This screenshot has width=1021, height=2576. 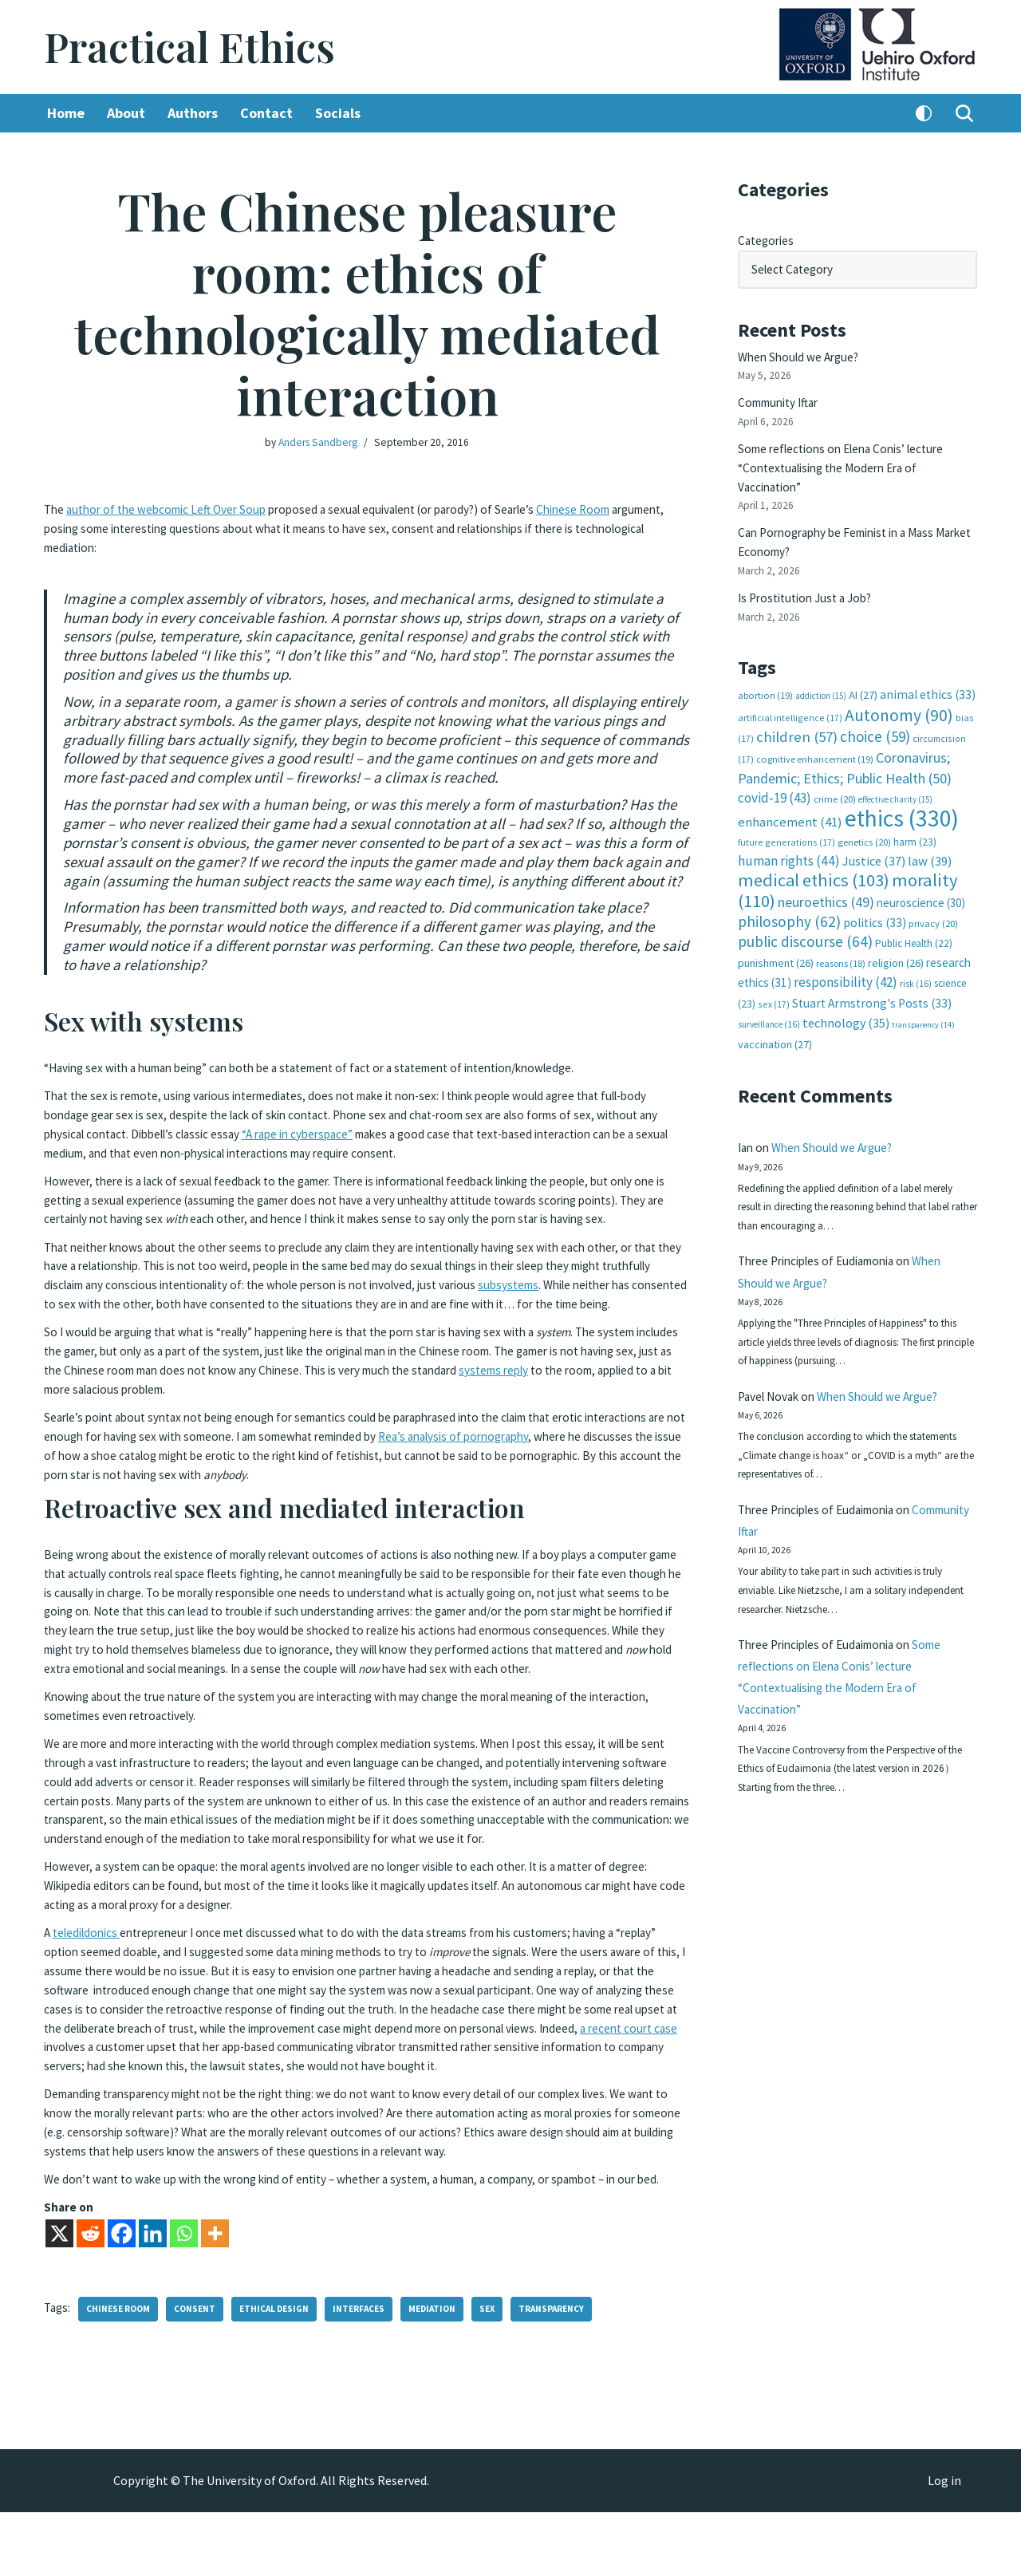 What do you see at coordinates (864, 813) in the screenshot?
I see `genetics [genetics (20 items)]` at bounding box center [864, 813].